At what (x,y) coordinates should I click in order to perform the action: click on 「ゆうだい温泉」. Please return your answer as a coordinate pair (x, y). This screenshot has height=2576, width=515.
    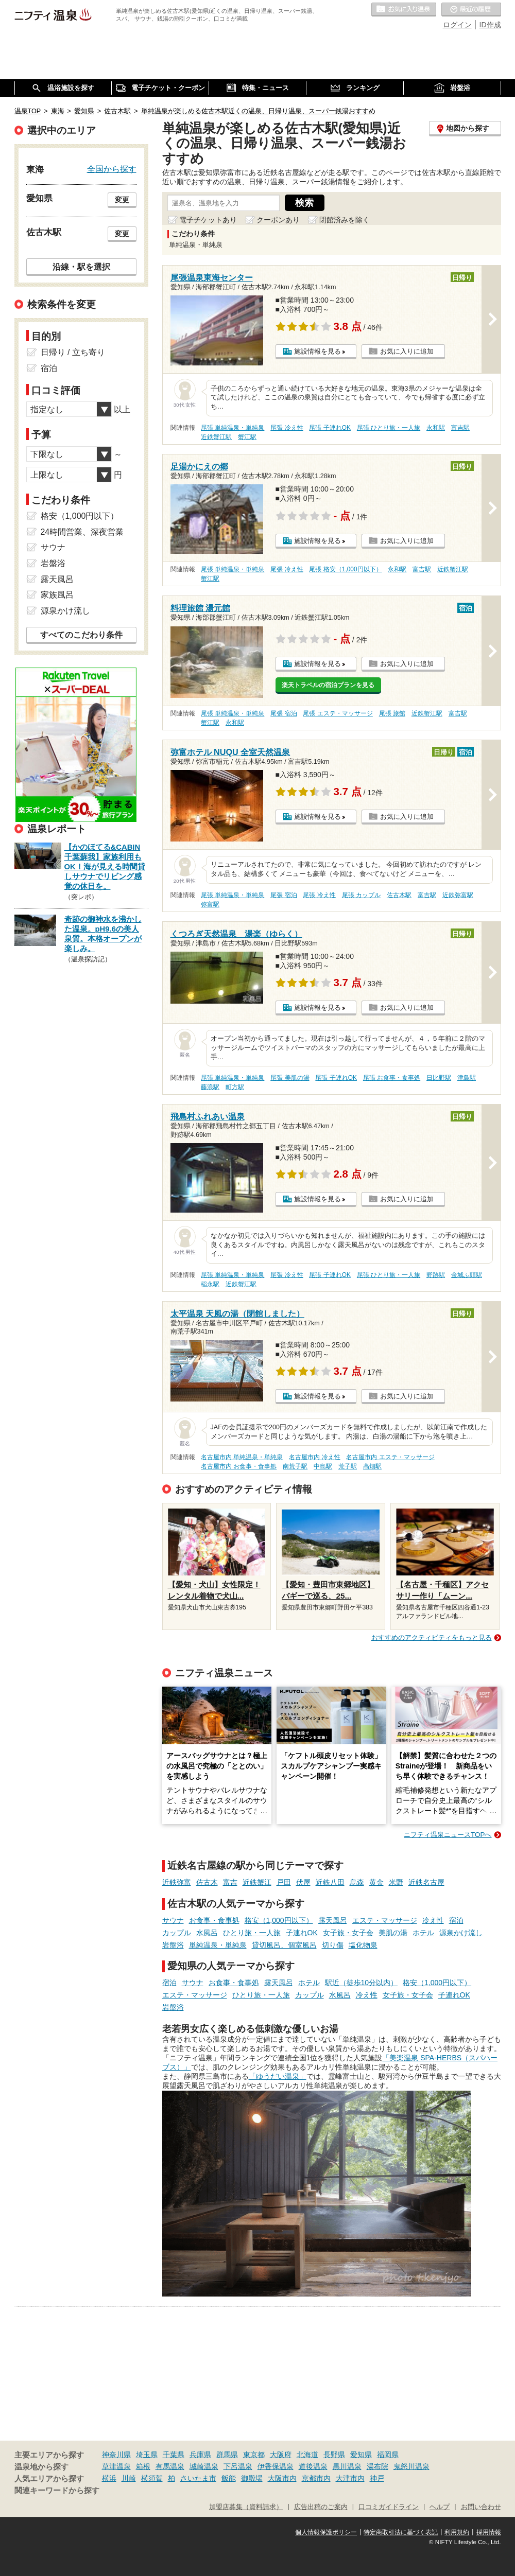
    Looking at the image, I should click on (277, 2076).